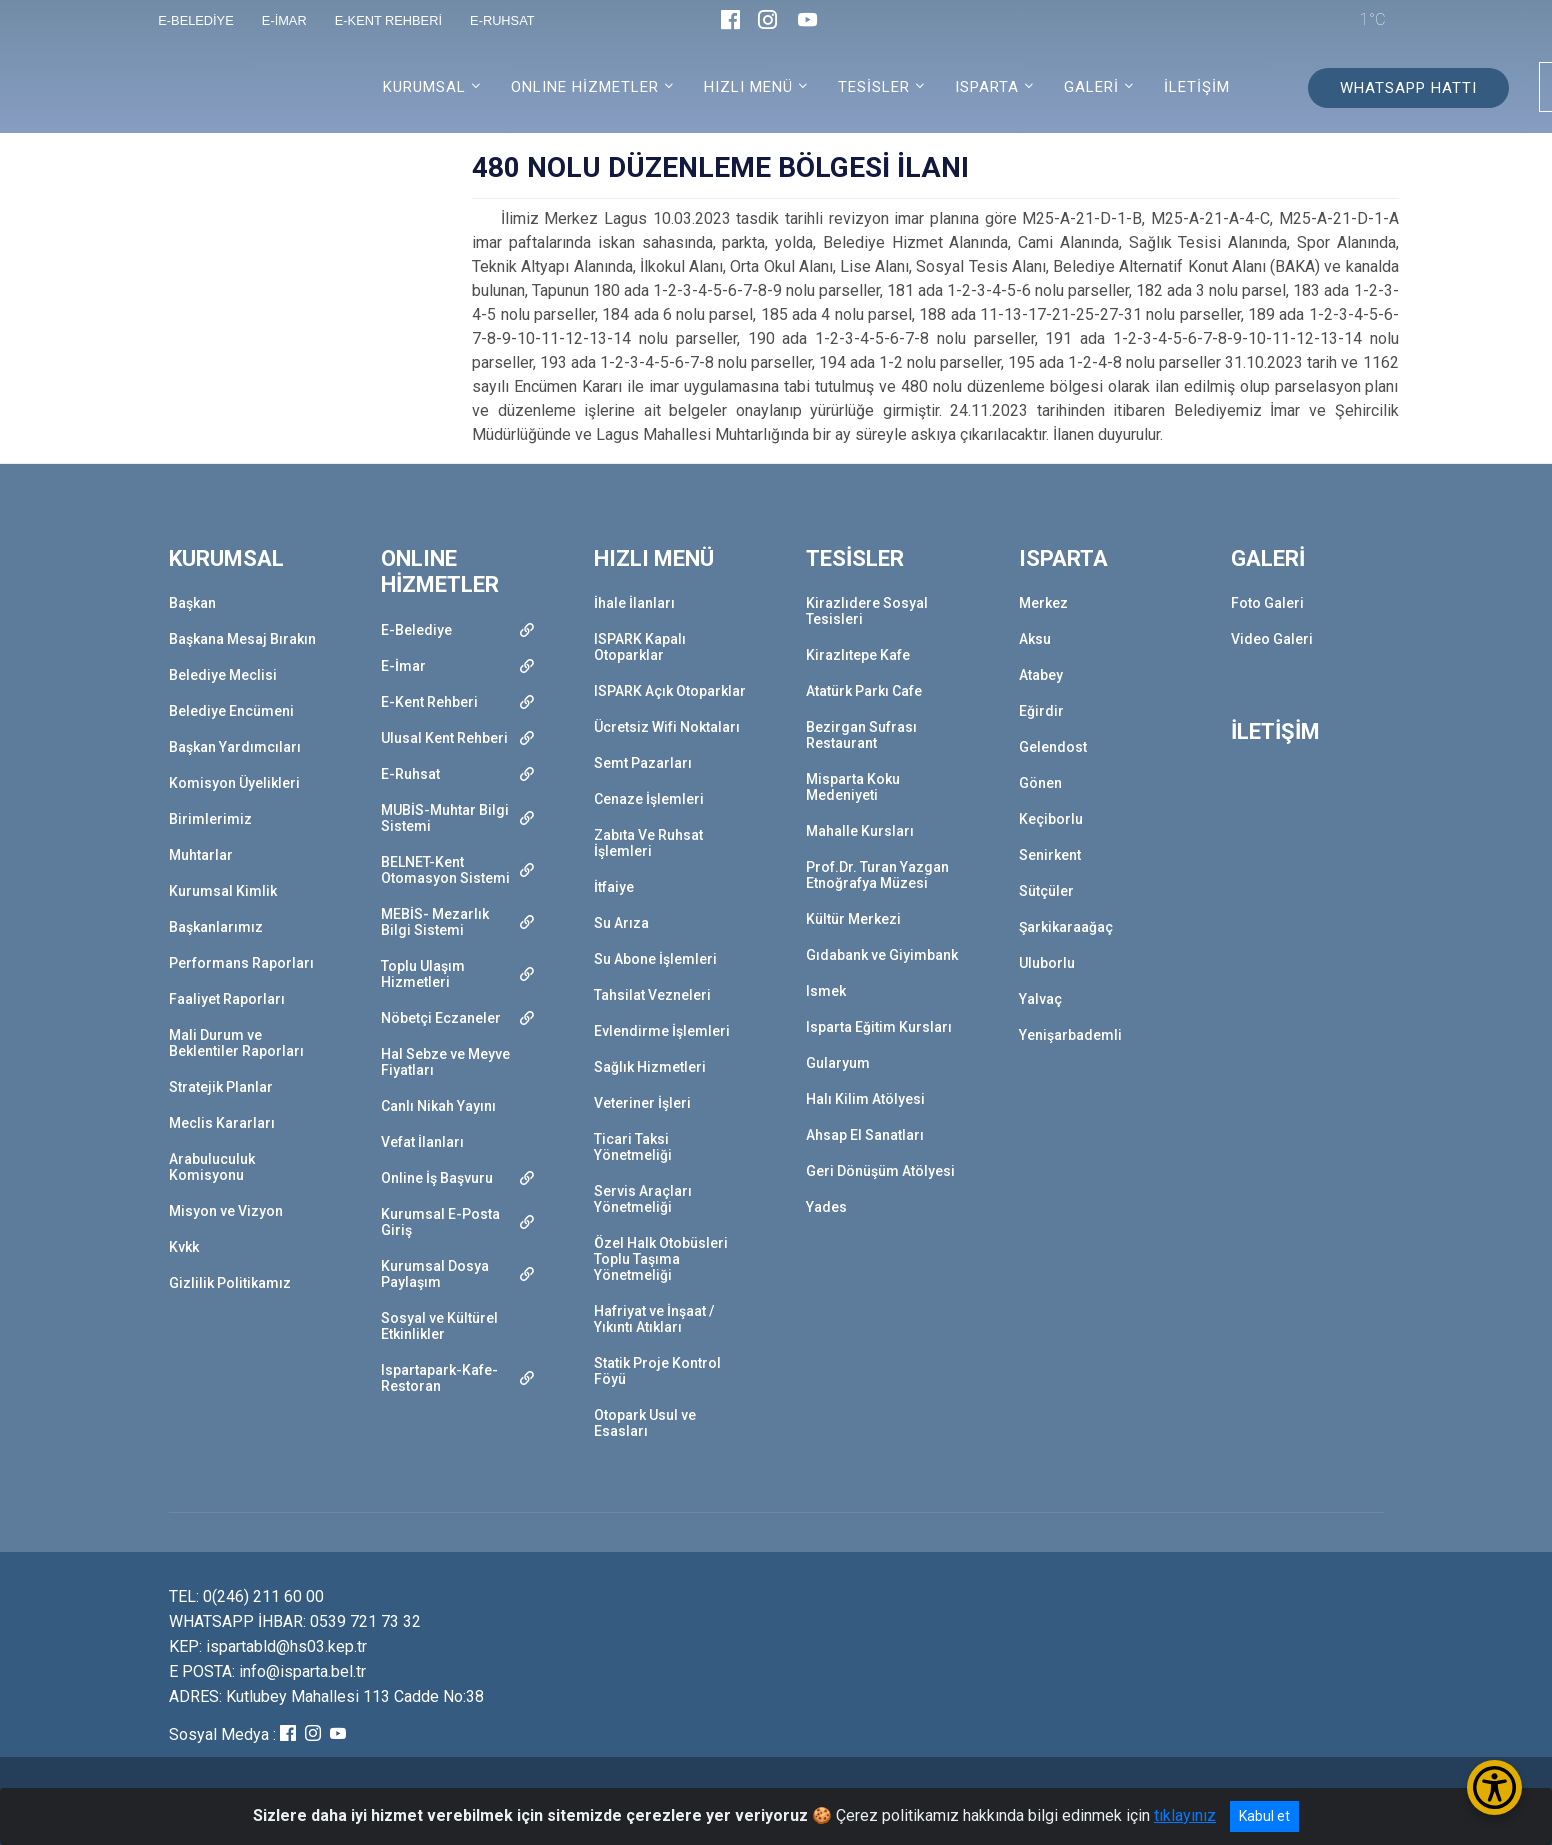 The image size is (1552, 1845). What do you see at coordinates (1267, 603) in the screenshot?
I see `Foto Galeri` at bounding box center [1267, 603].